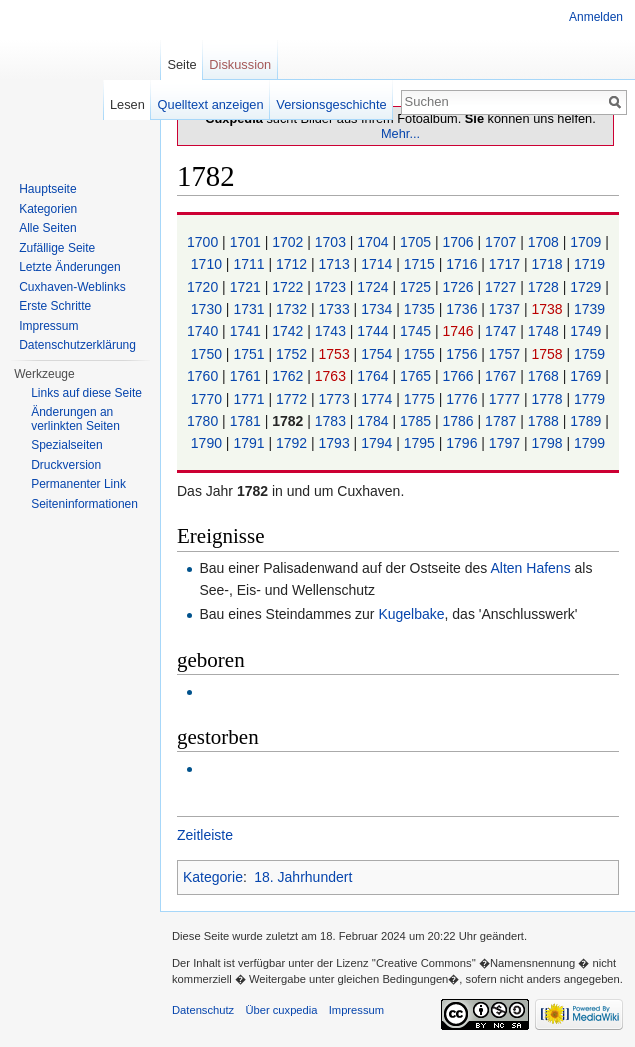 The height and width of the screenshot is (1047, 635). I want to click on 1729, so click(587, 287).